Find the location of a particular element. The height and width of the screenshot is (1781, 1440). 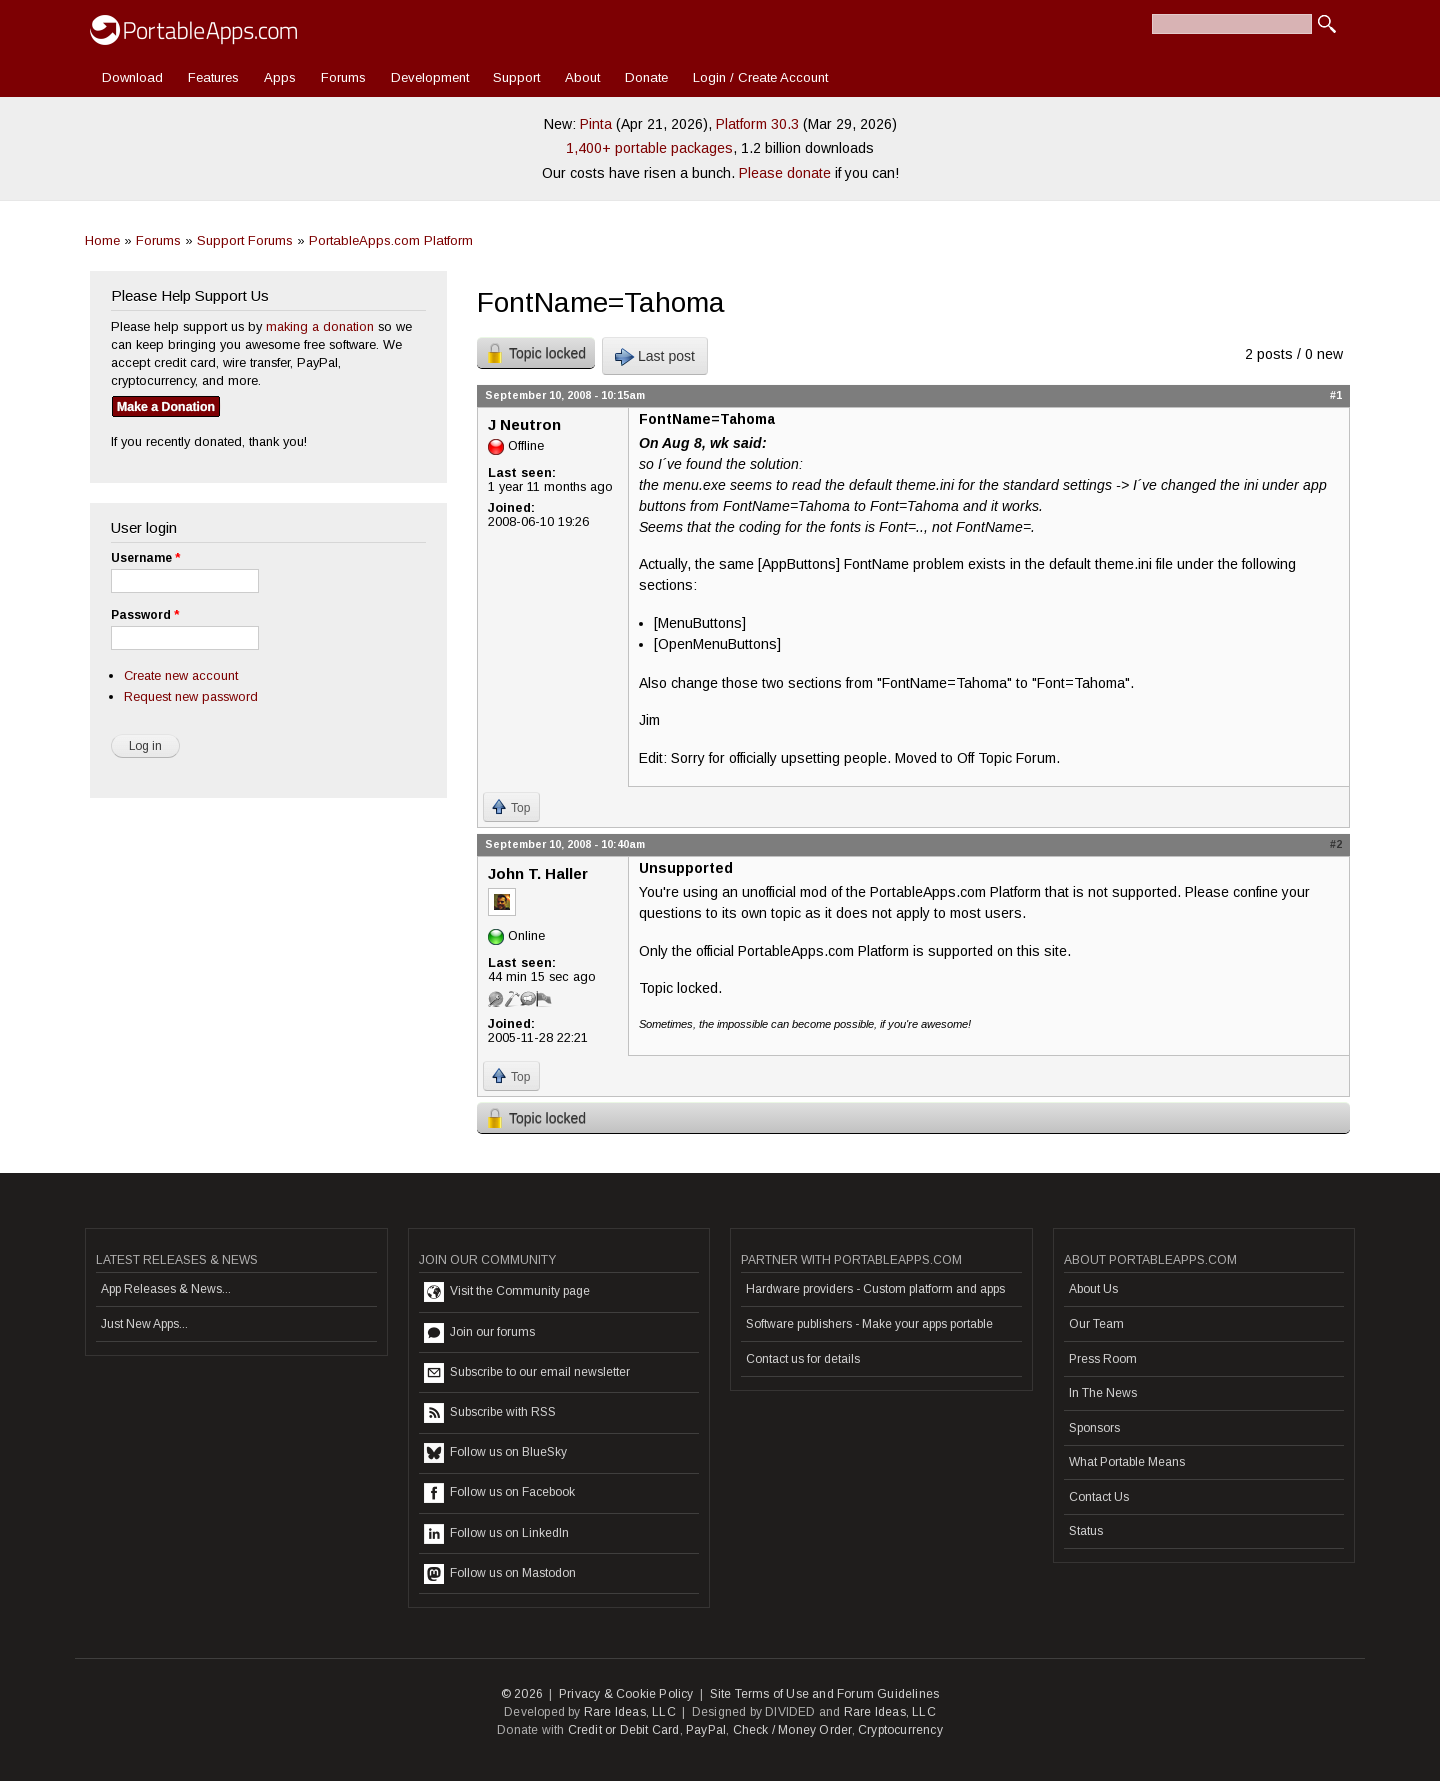

Username is located at coordinates (145, 558).